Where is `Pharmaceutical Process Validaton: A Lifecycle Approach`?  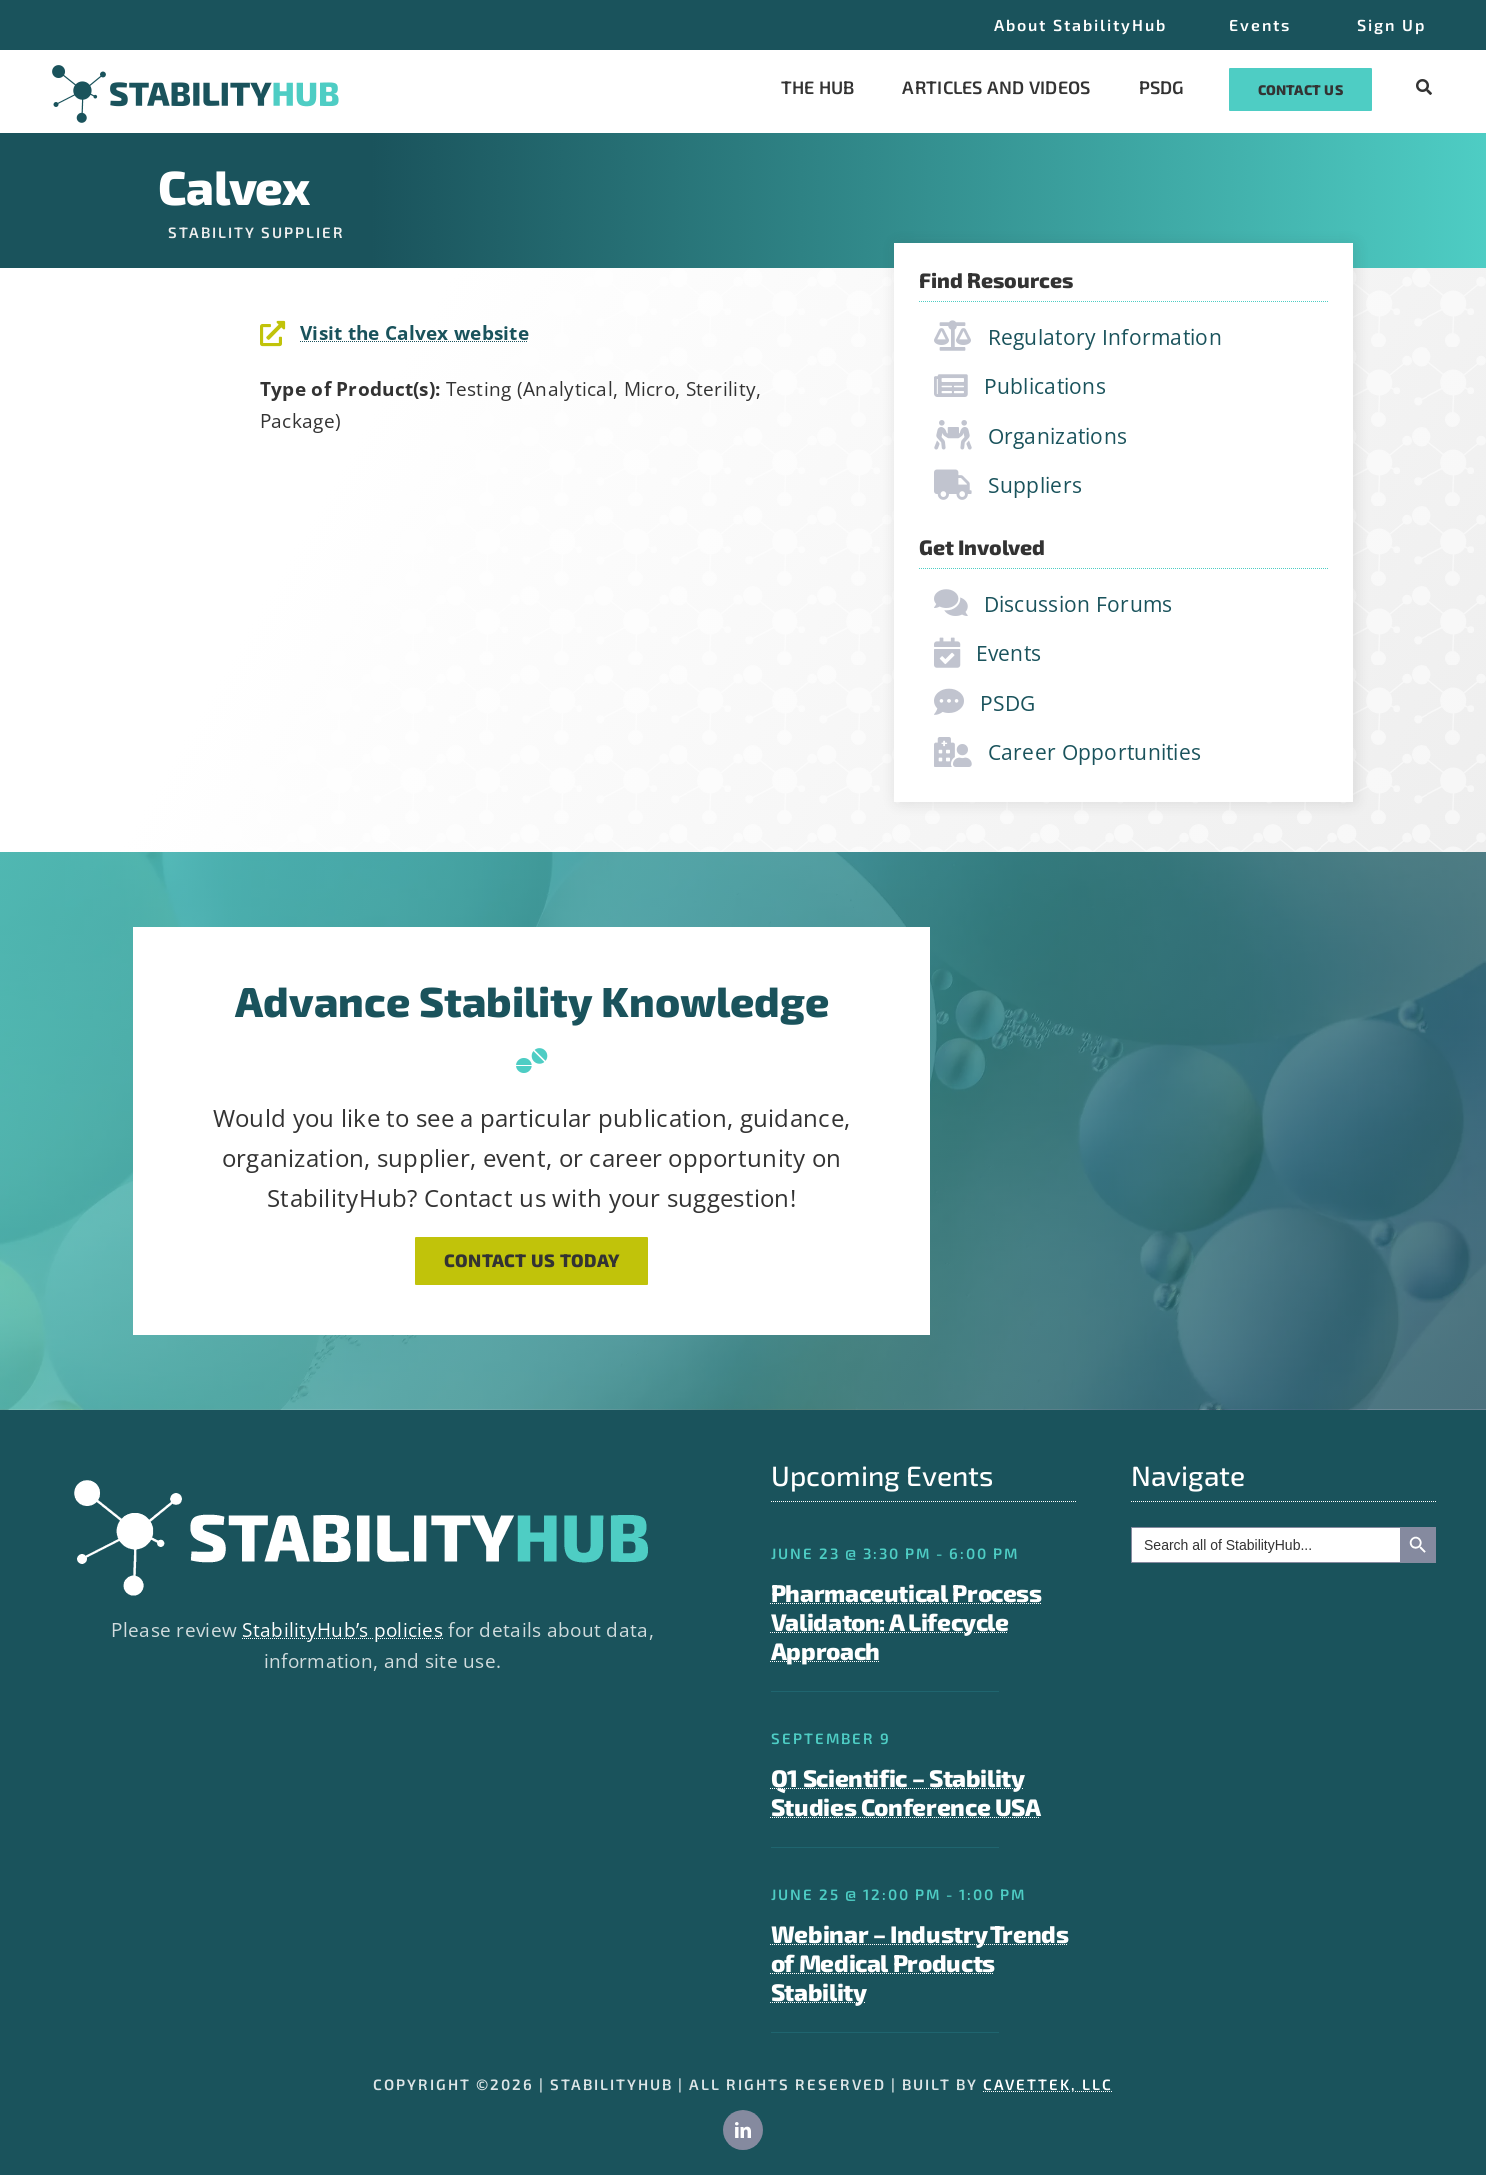
Pharmaceutical Process Validaton: A Lifecycle Approach is located at coordinates (906, 1621).